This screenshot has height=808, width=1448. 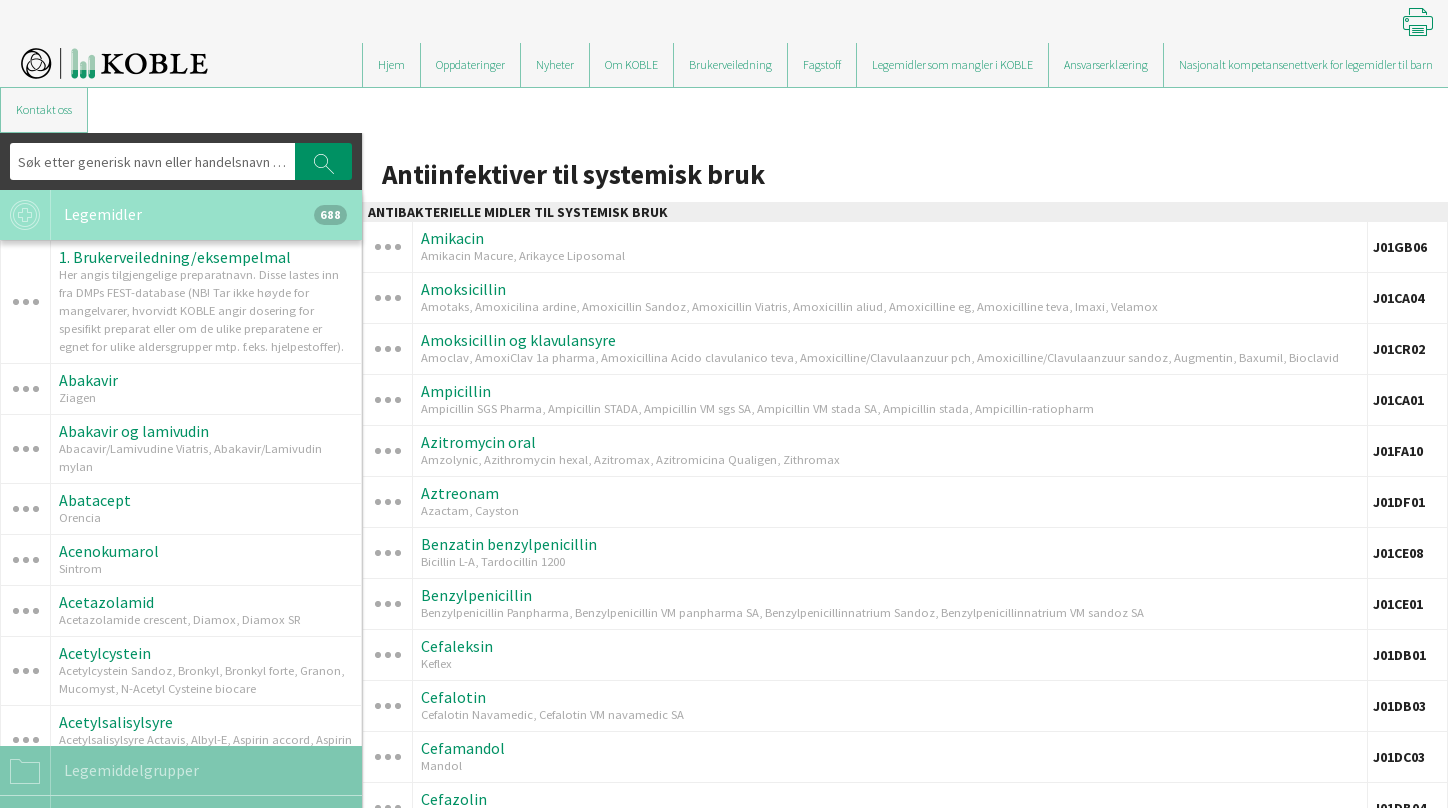 What do you see at coordinates (509, 544) in the screenshot?
I see `Benzatin benzylpenicillin` at bounding box center [509, 544].